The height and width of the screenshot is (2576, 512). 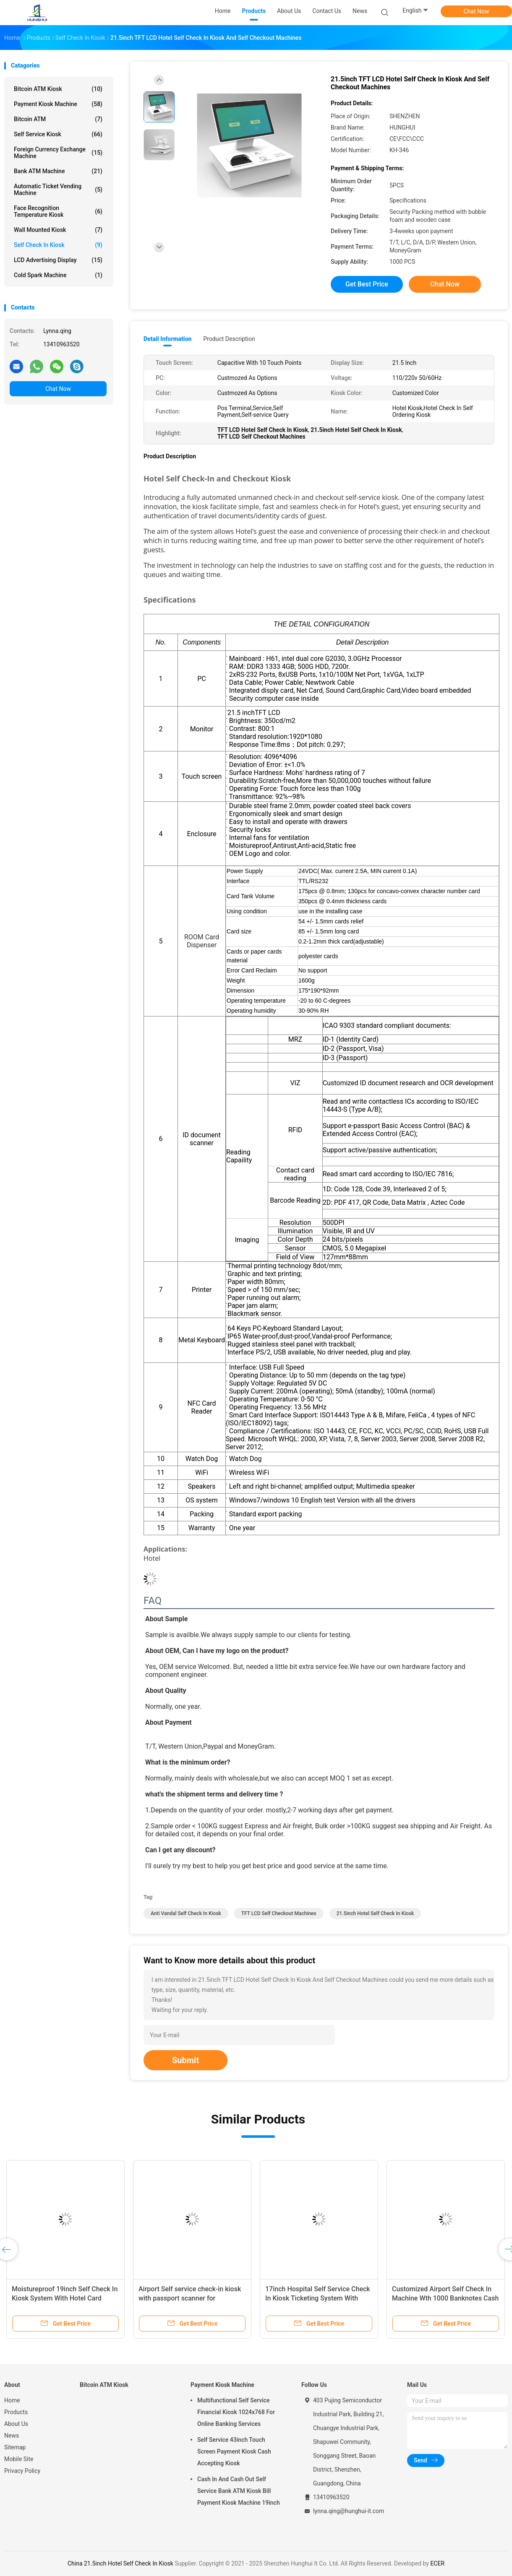 What do you see at coordinates (317, 2298) in the screenshot?
I see `17inch Hospital Self Service Check In Kiosk Ticketing System With Cash Deposit` at bounding box center [317, 2298].